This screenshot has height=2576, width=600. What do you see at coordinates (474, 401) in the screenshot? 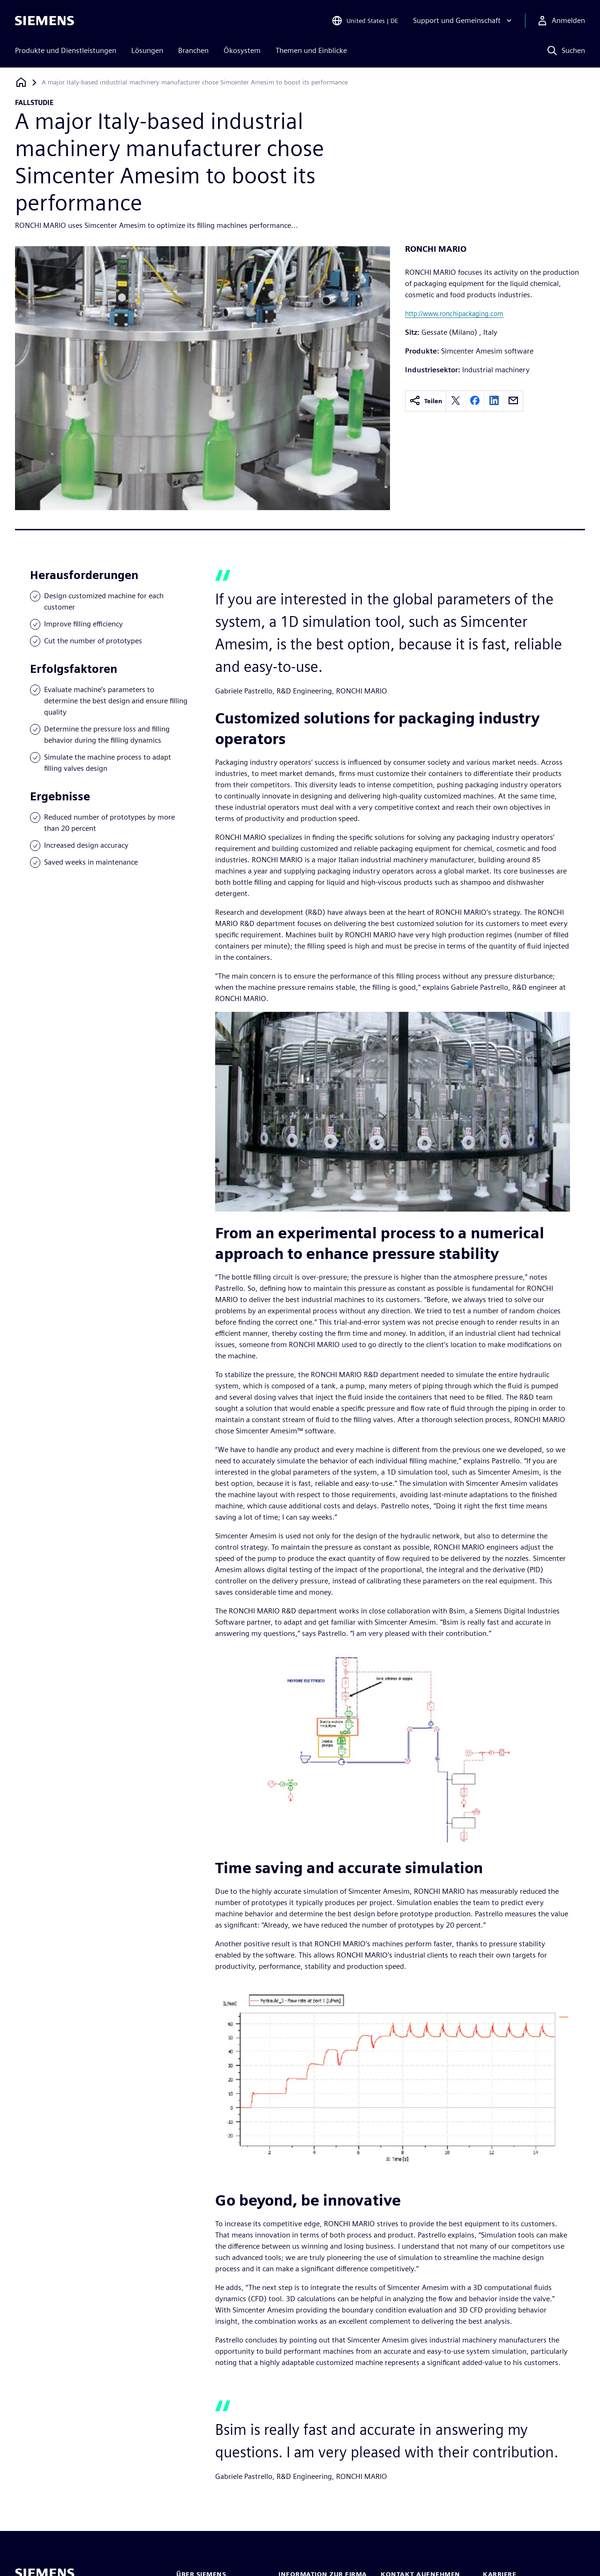
I see `[facebook]` at bounding box center [474, 401].